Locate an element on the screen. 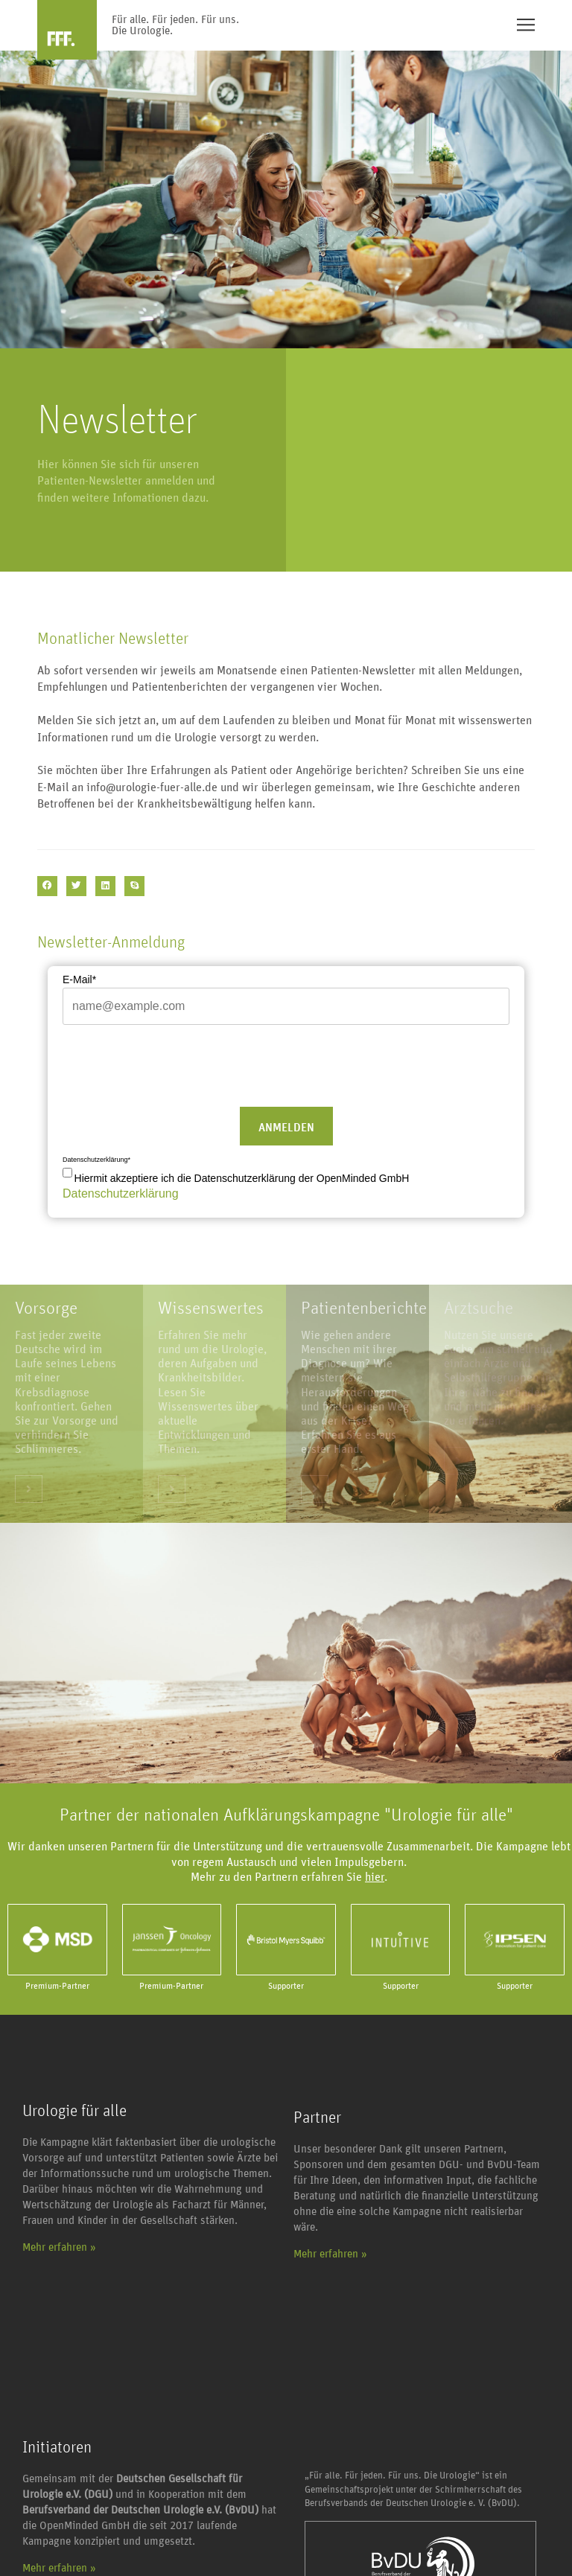 This screenshot has width=572, height=2576. E-Mail* is located at coordinates (79, 979).